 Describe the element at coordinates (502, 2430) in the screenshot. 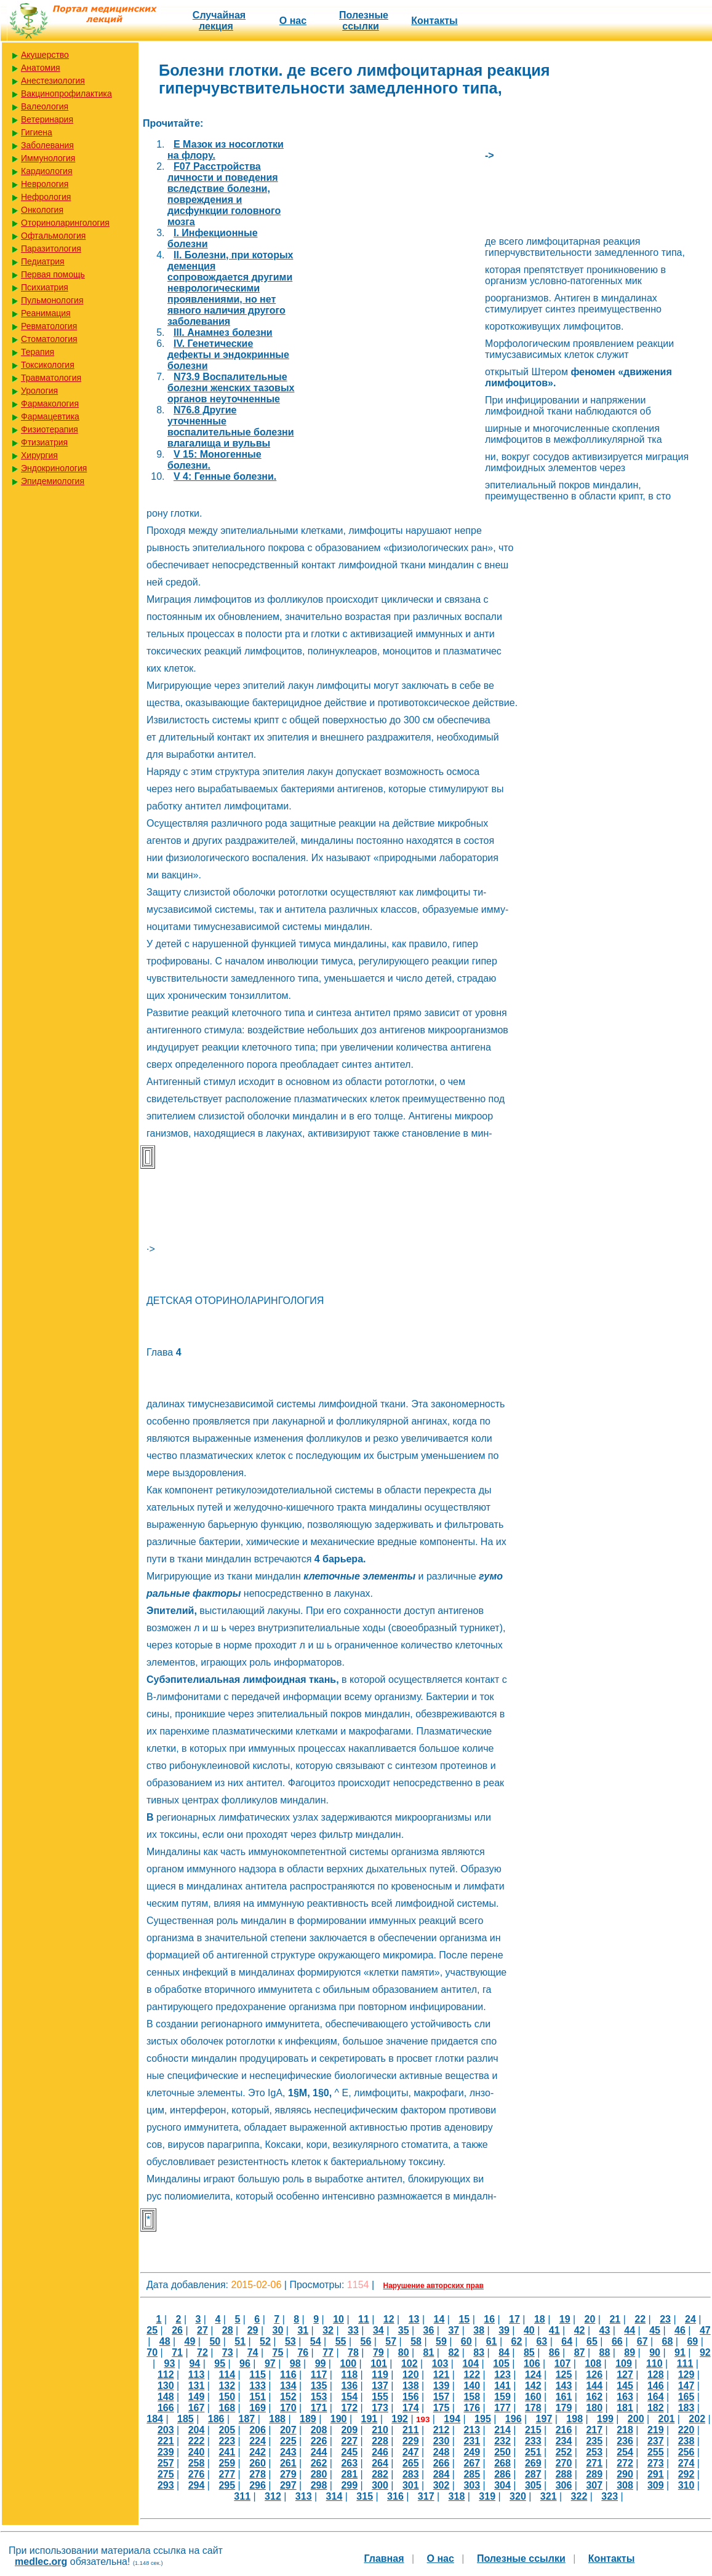

I see `214` at that location.